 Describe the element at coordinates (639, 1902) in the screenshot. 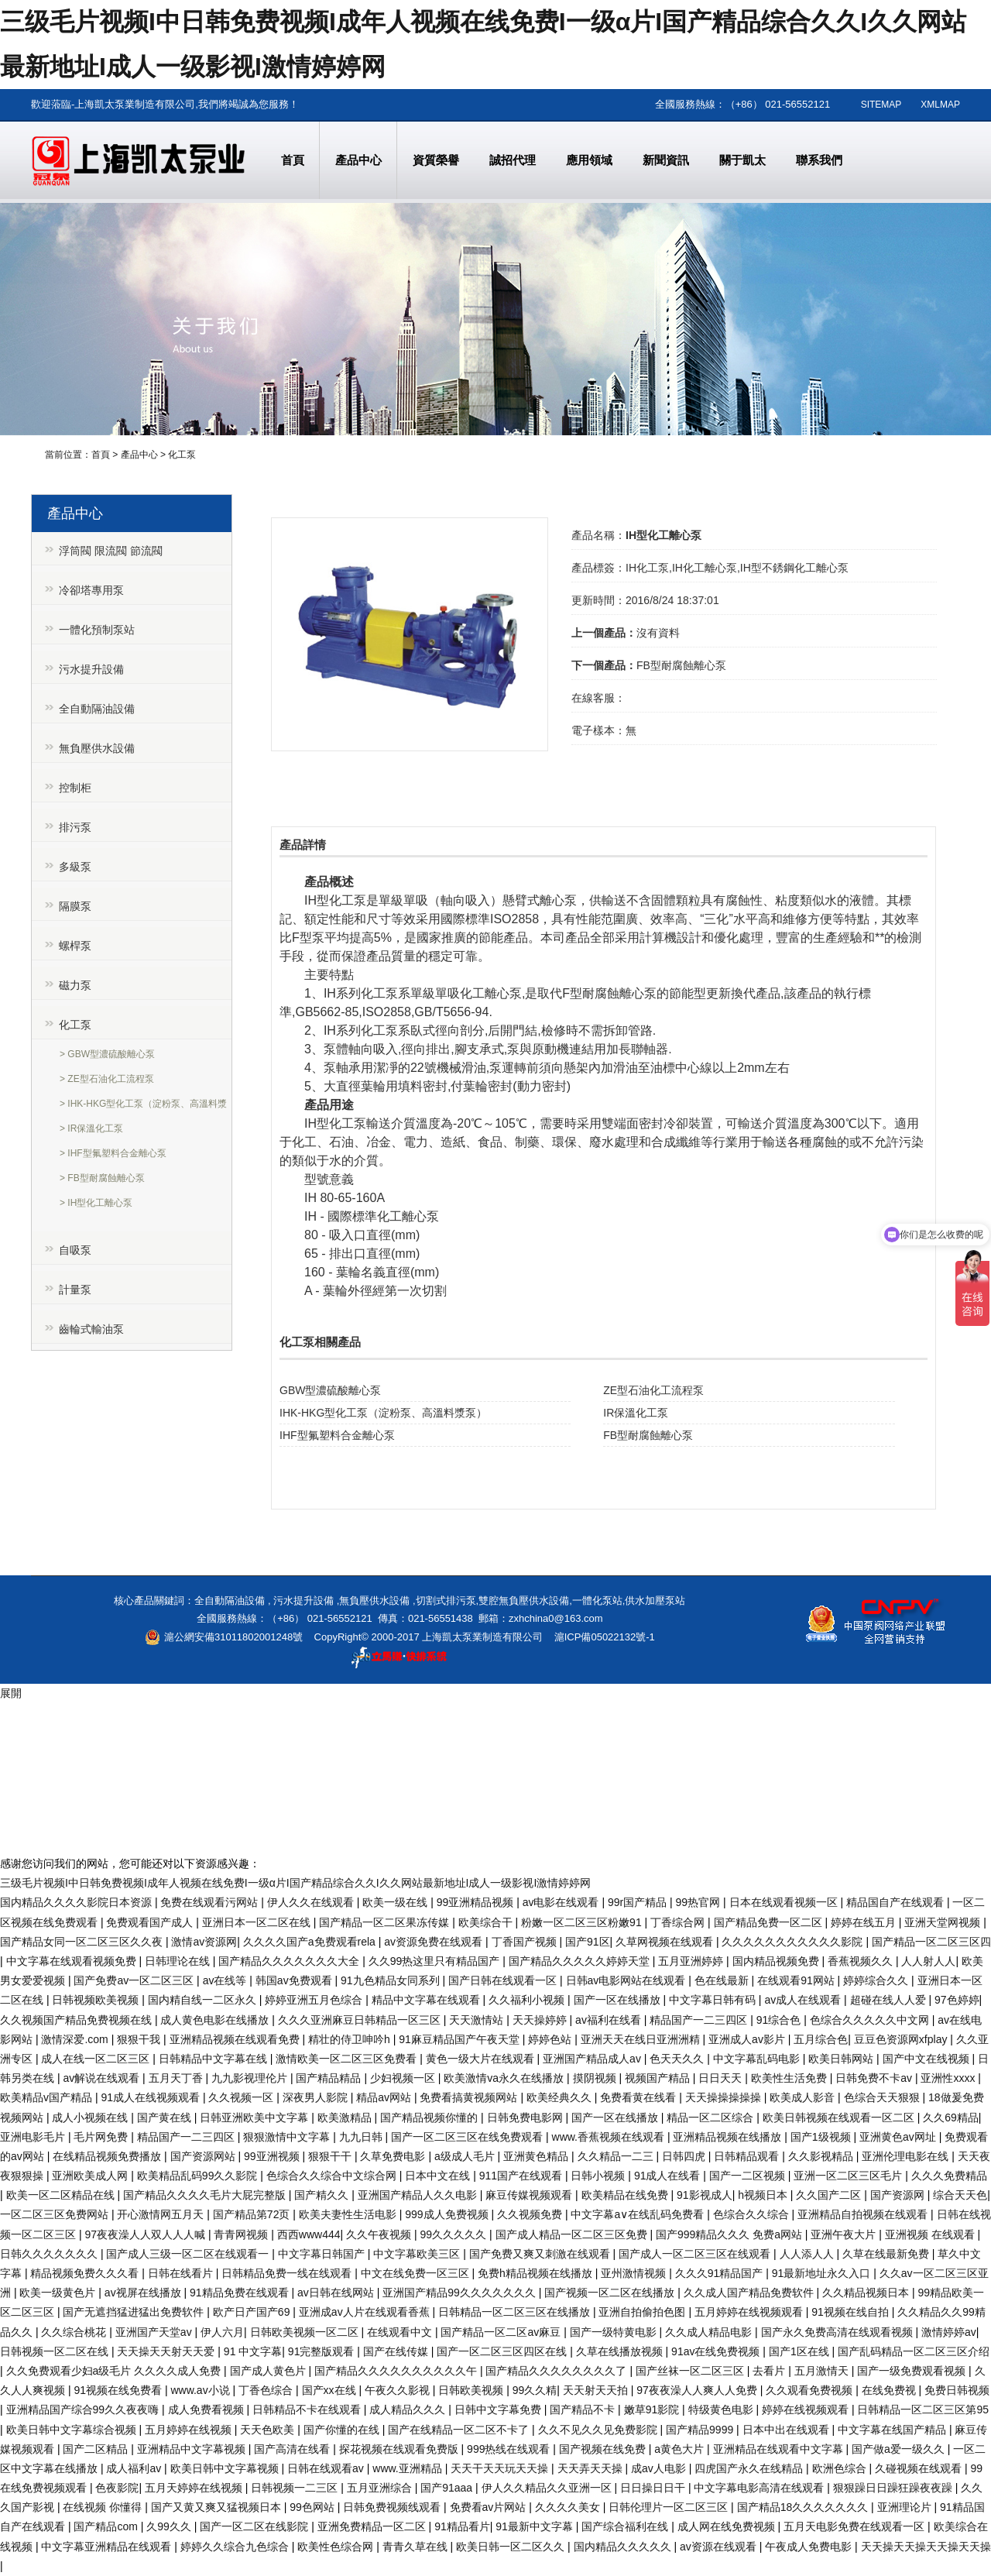

I see `99r国产精品` at that location.